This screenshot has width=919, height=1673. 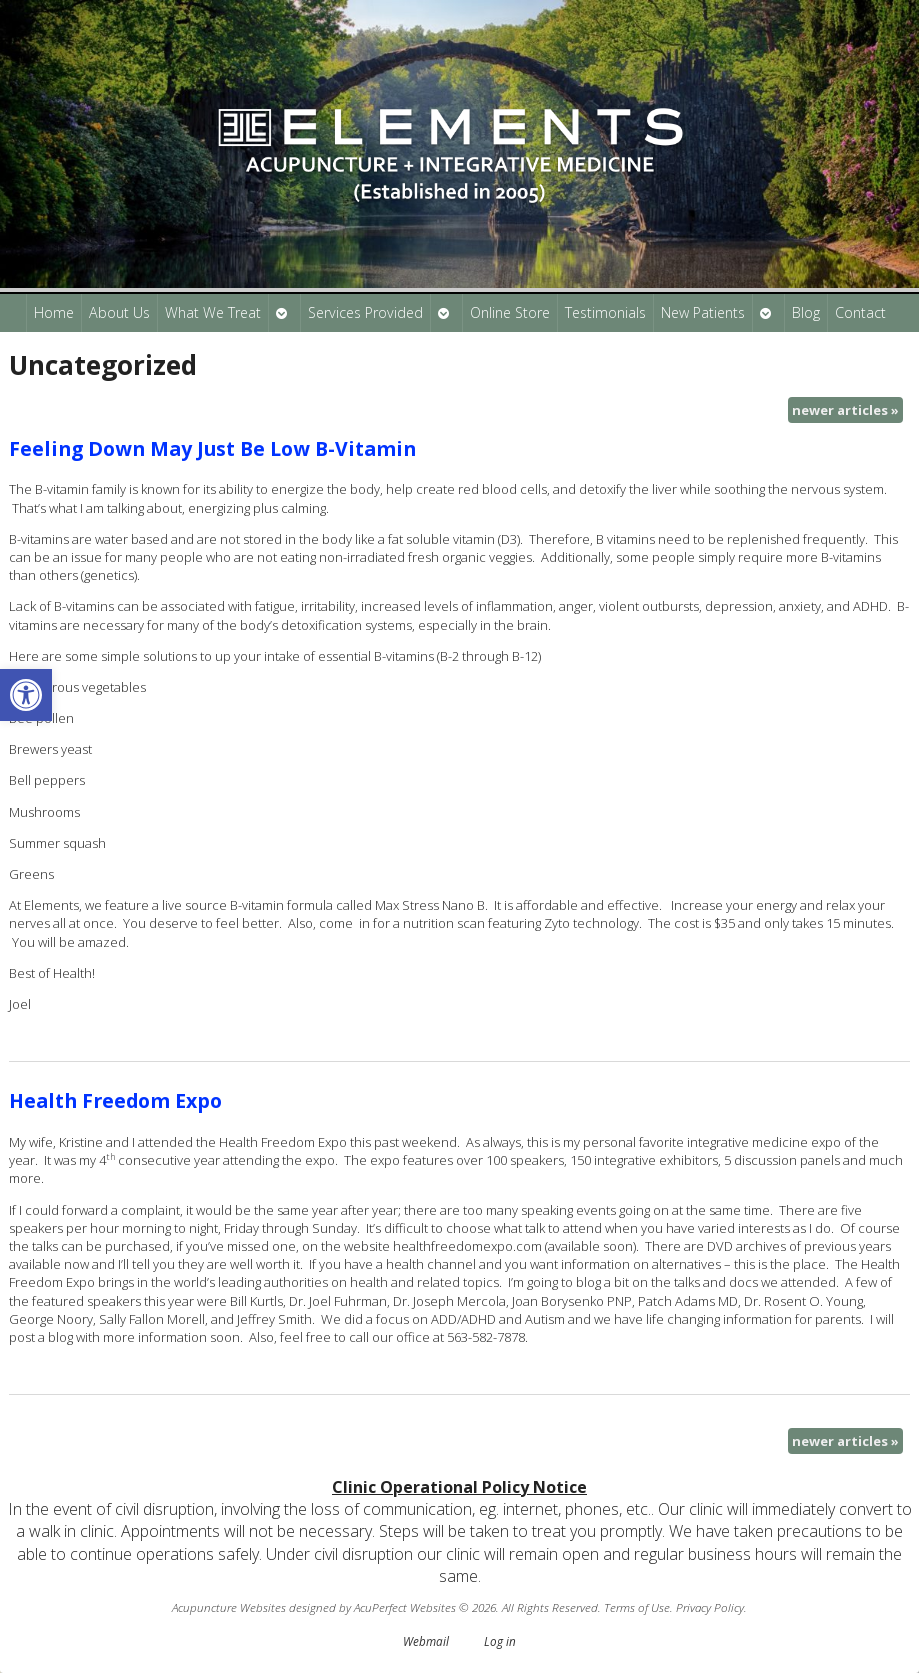 What do you see at coordinates (845, 410) in the screenshot?
I see `newer articles` at bounding box center [845, 410].